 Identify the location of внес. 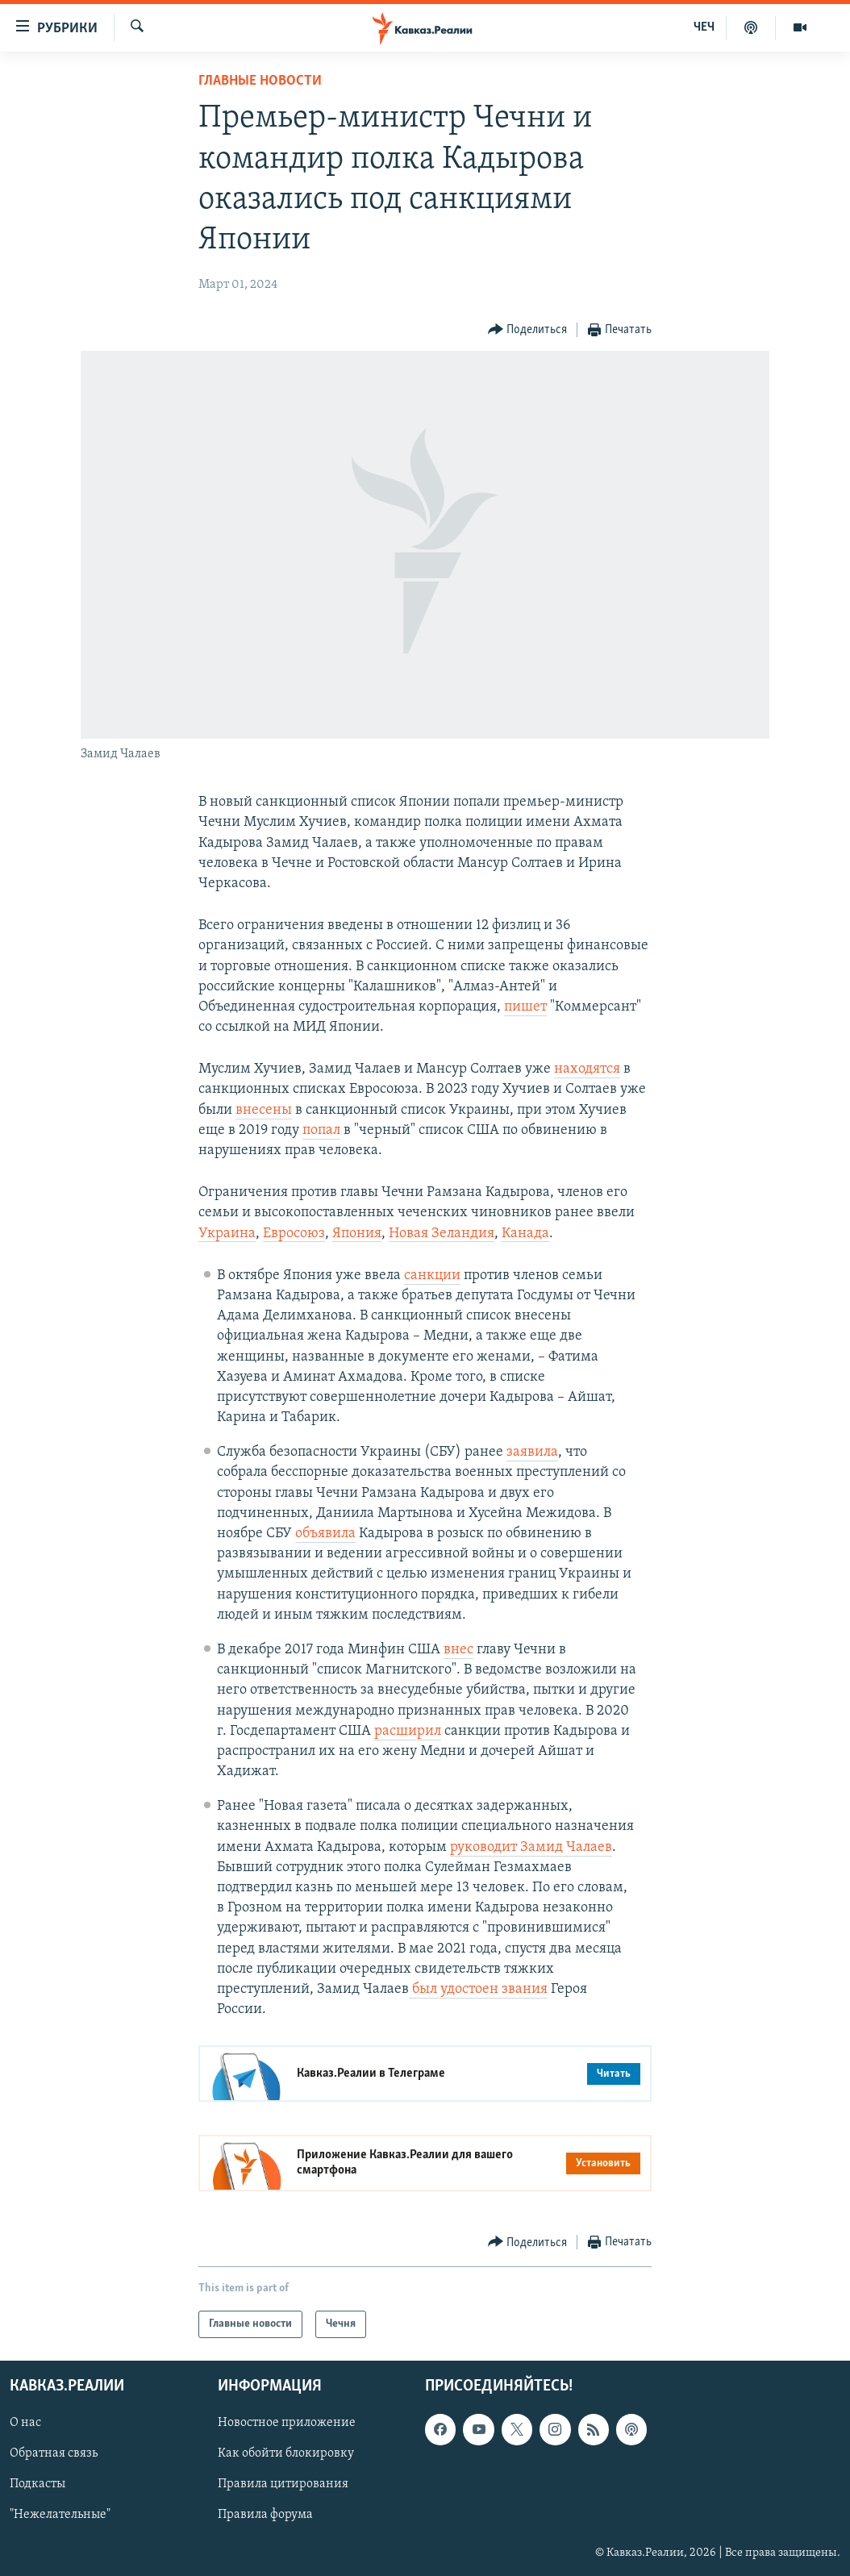
(458, 1649).